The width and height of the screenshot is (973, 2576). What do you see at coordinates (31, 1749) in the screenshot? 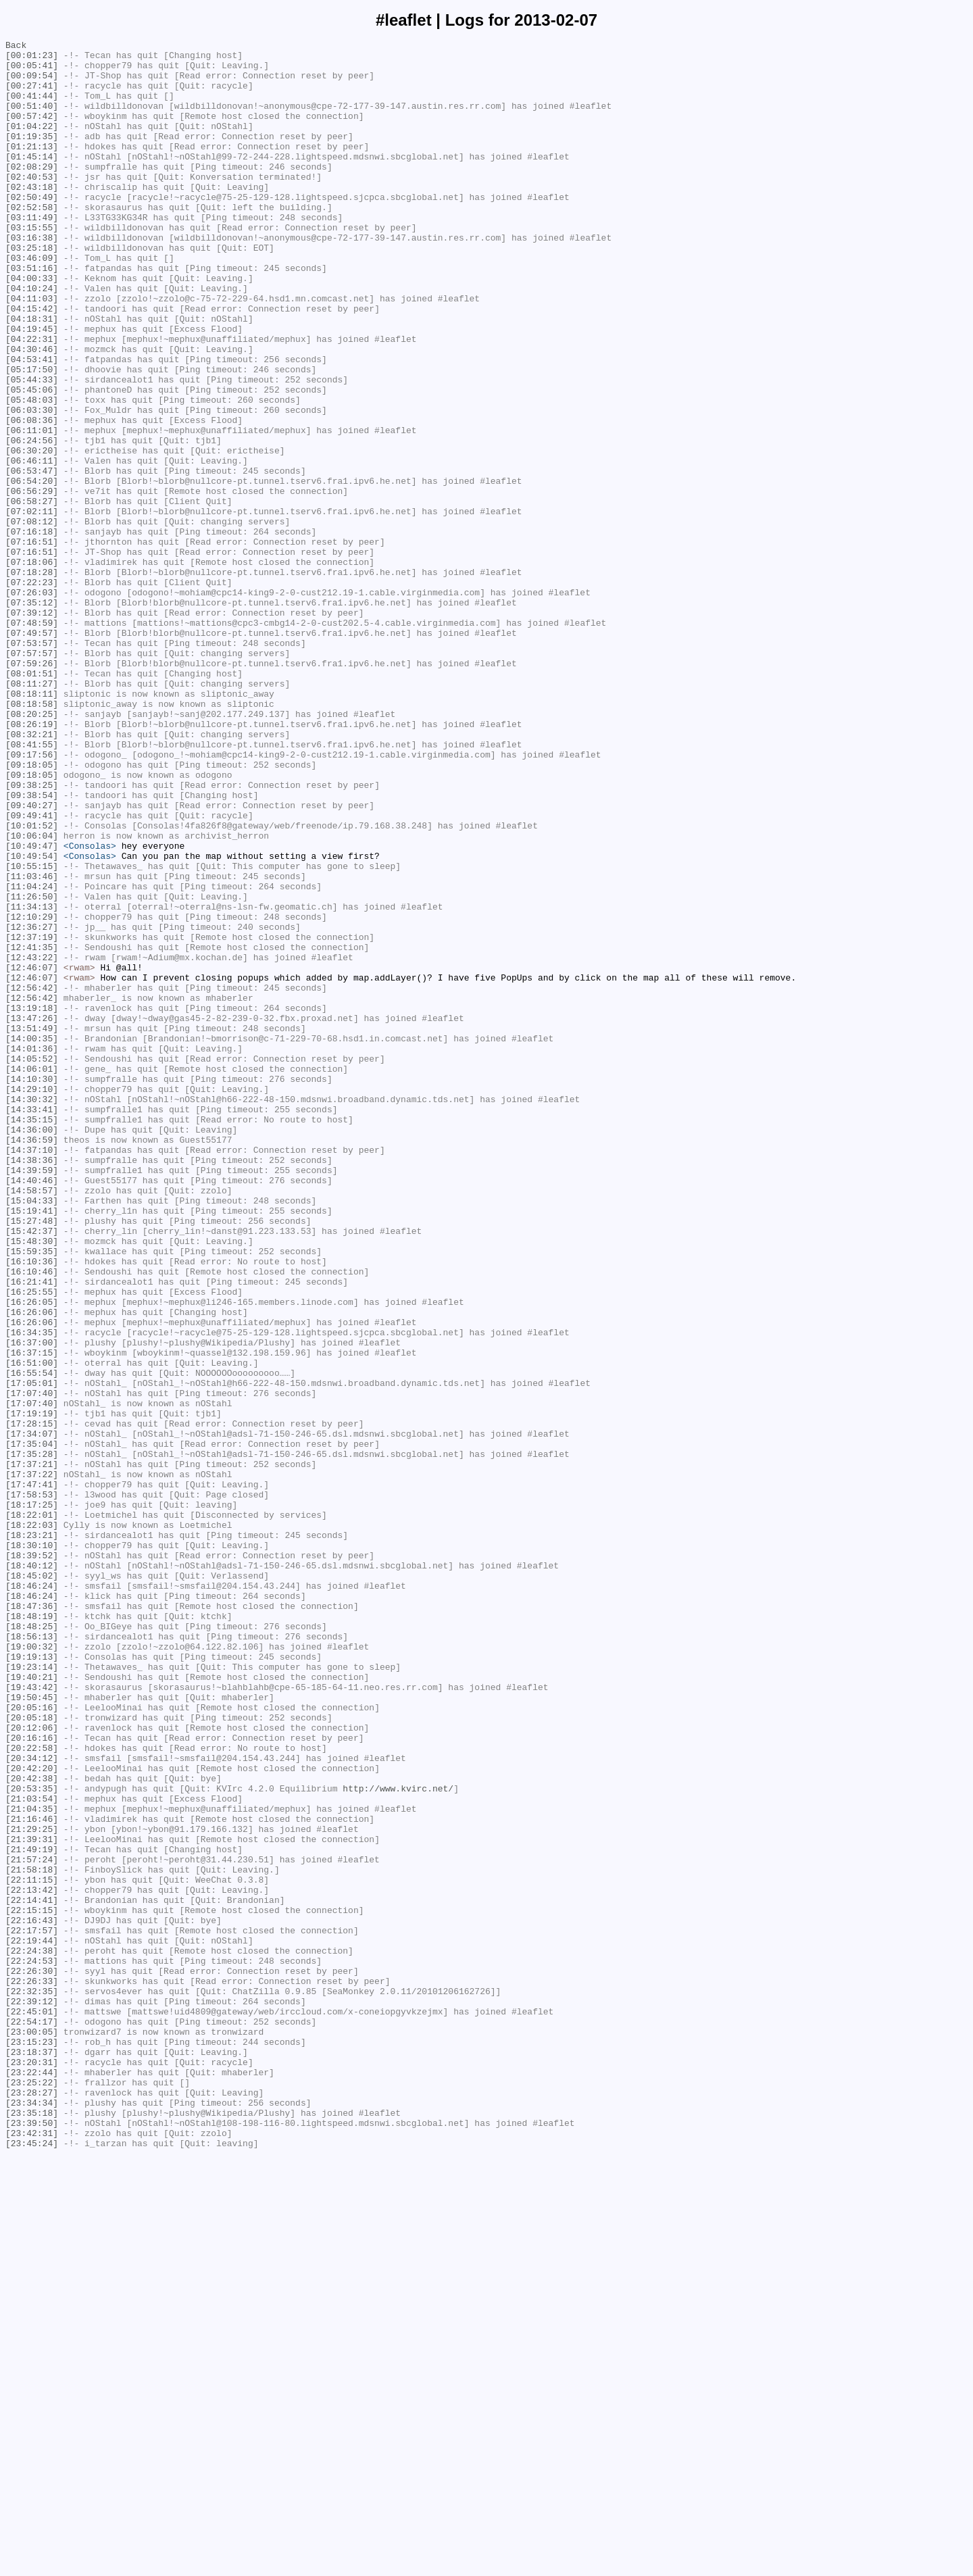
I see `[17:37:21]` at bounding box center [31, 1749].